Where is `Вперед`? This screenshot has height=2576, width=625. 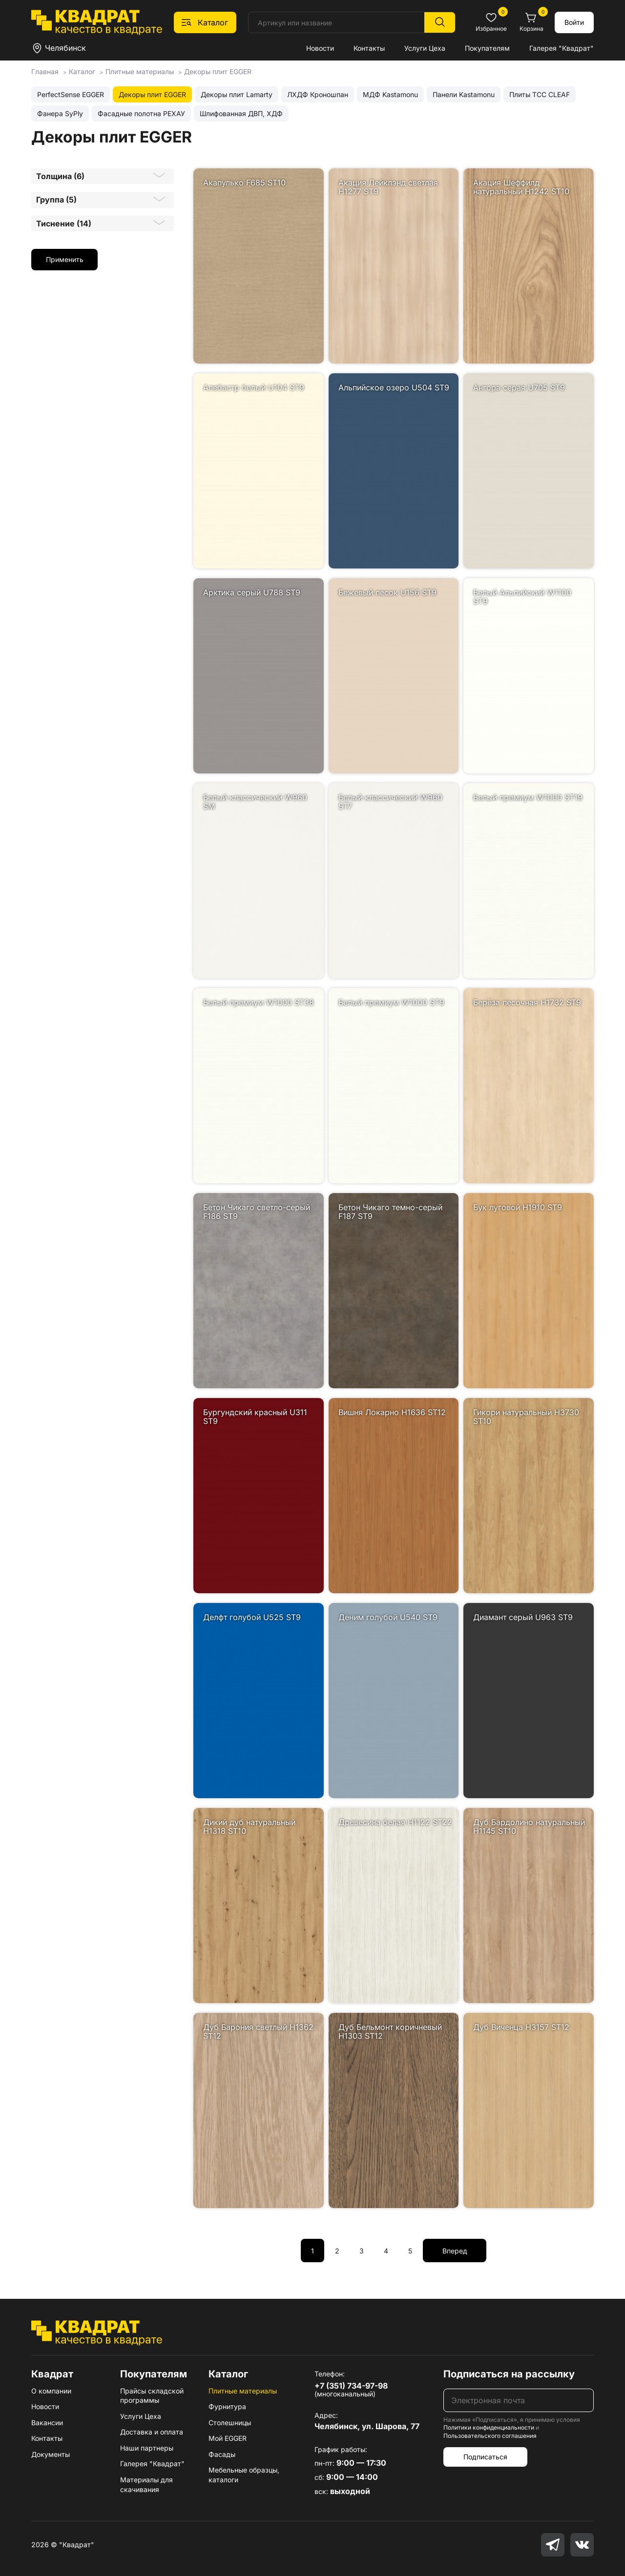 Вперед is located at coordinates (454, 2251).